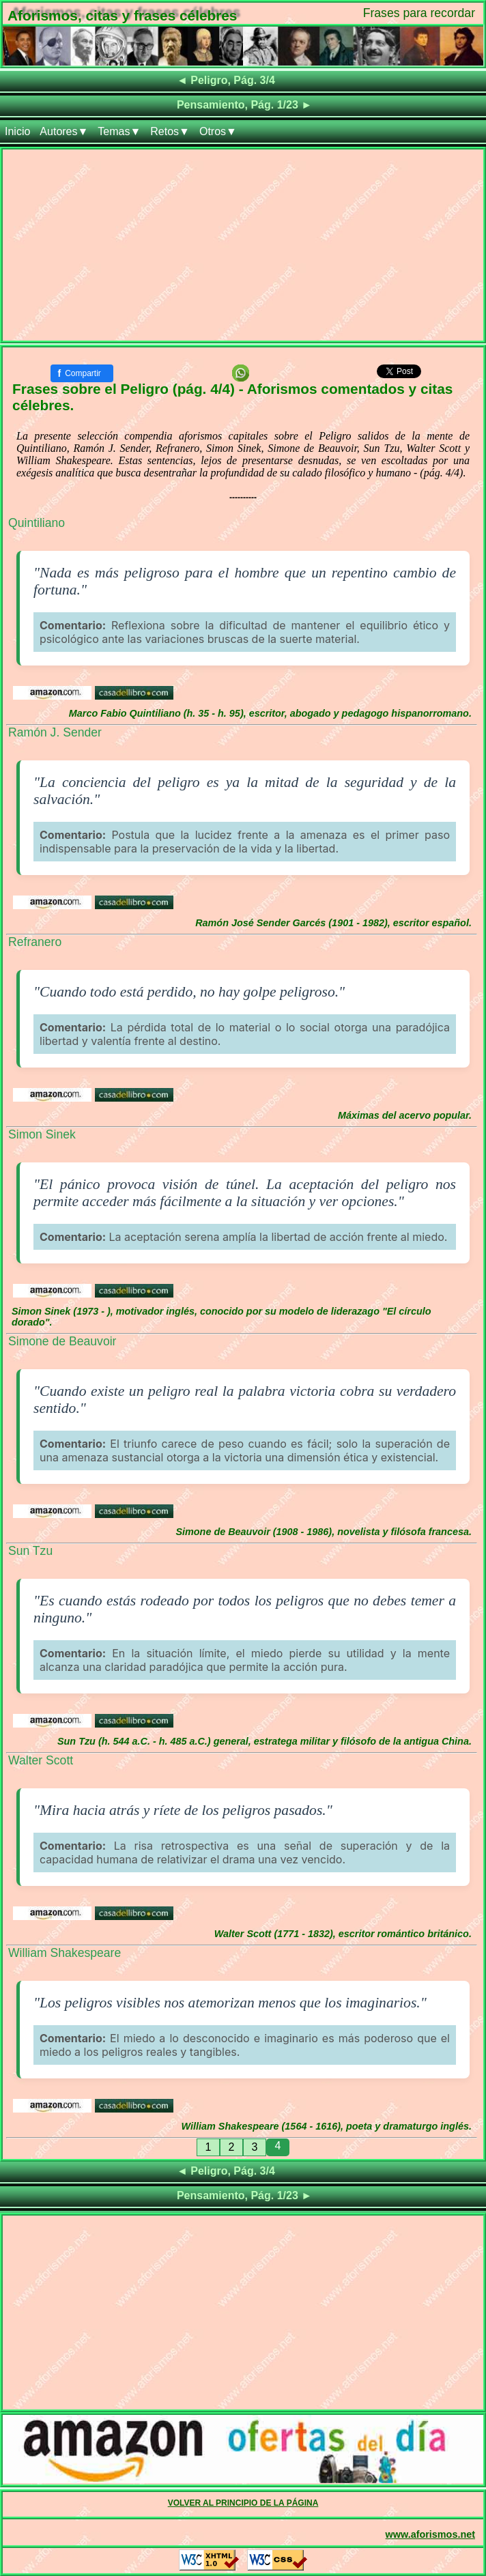 Image resolution: width=486 pixels, height=2576 pixels. Describe the element at coordinates (170, 131) in the screenshot. I see `Retos▼` at that location.